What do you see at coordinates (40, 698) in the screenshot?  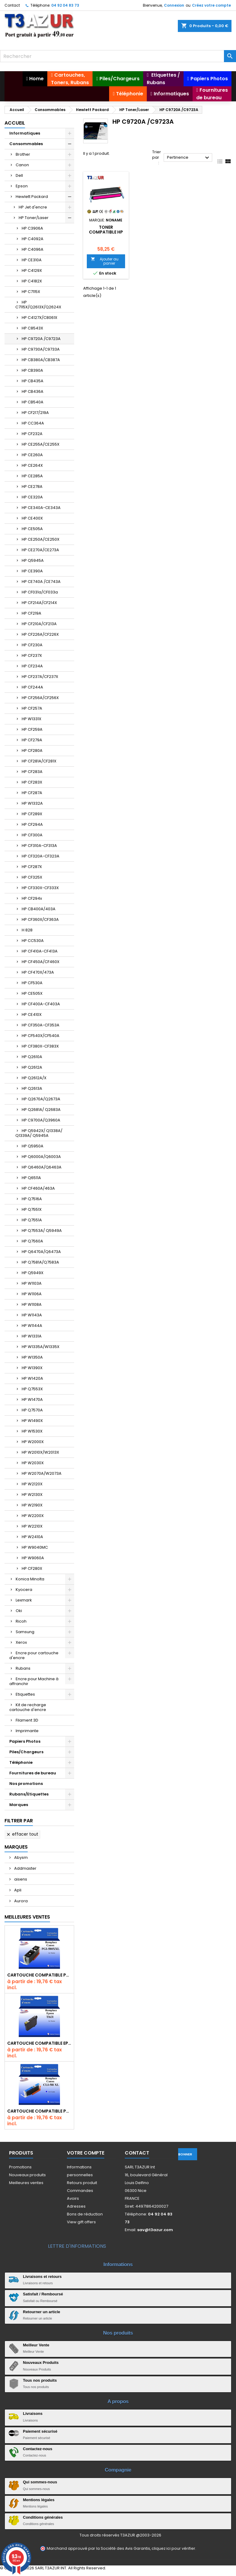 I see `HP CF256A/CF256X` at bounding box center [40, 698].